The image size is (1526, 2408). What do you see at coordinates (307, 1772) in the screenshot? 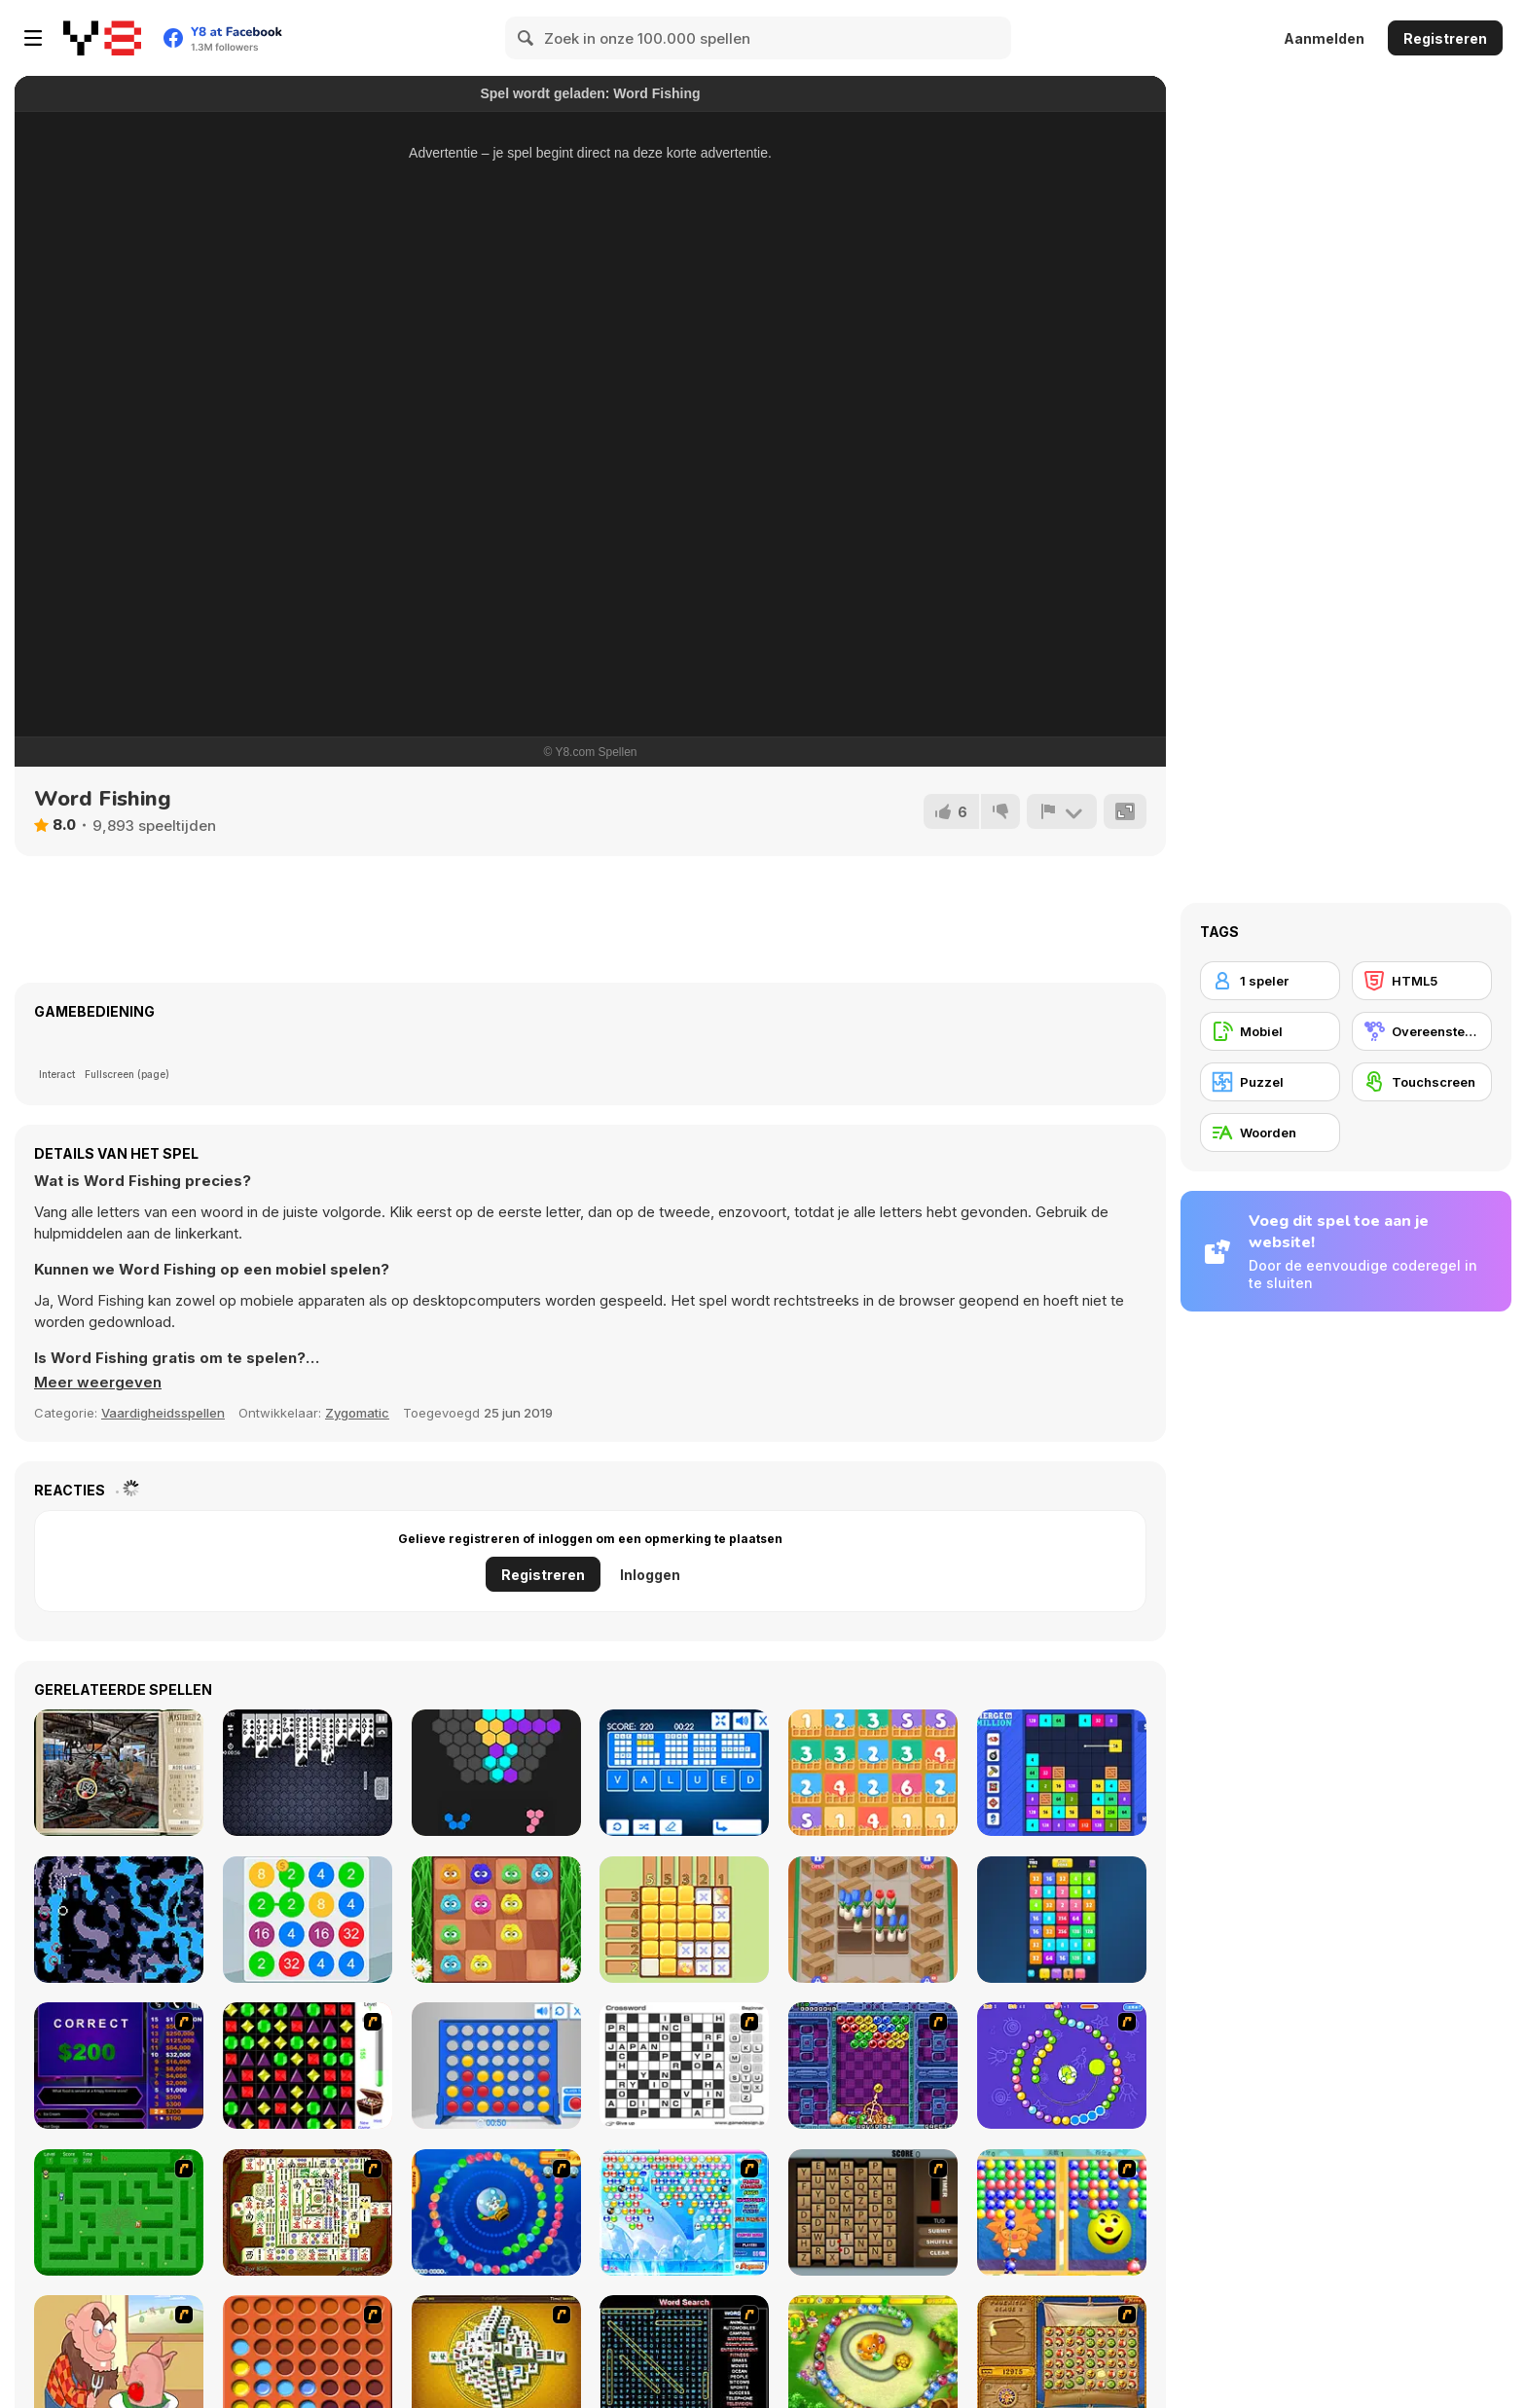
I see `[Spider Solitaire Classic]` at bounding box center [307, 1772].